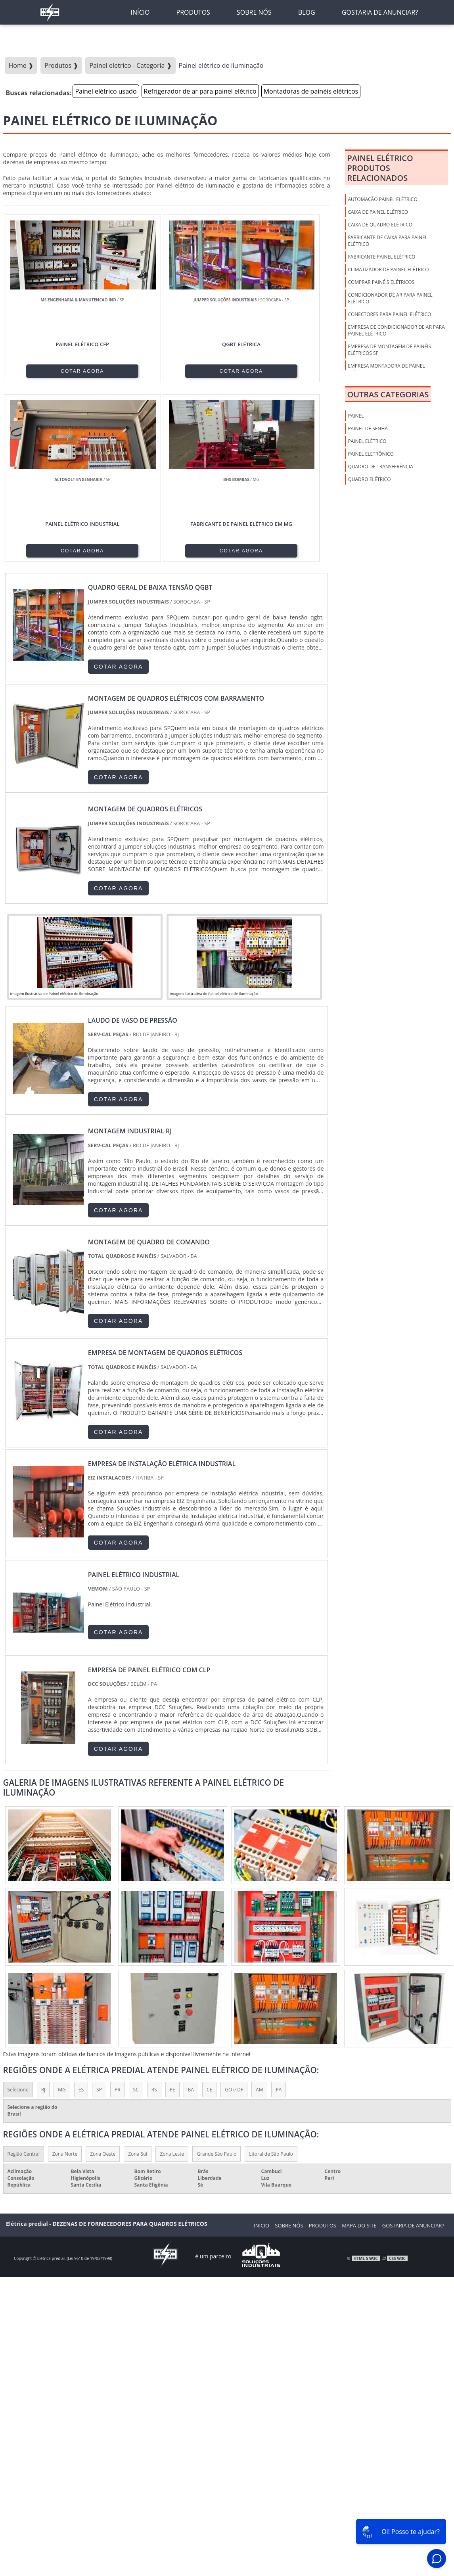 The height and width of the screenshot is (2576, 454). I want to click on PA, so click(279, 1912).